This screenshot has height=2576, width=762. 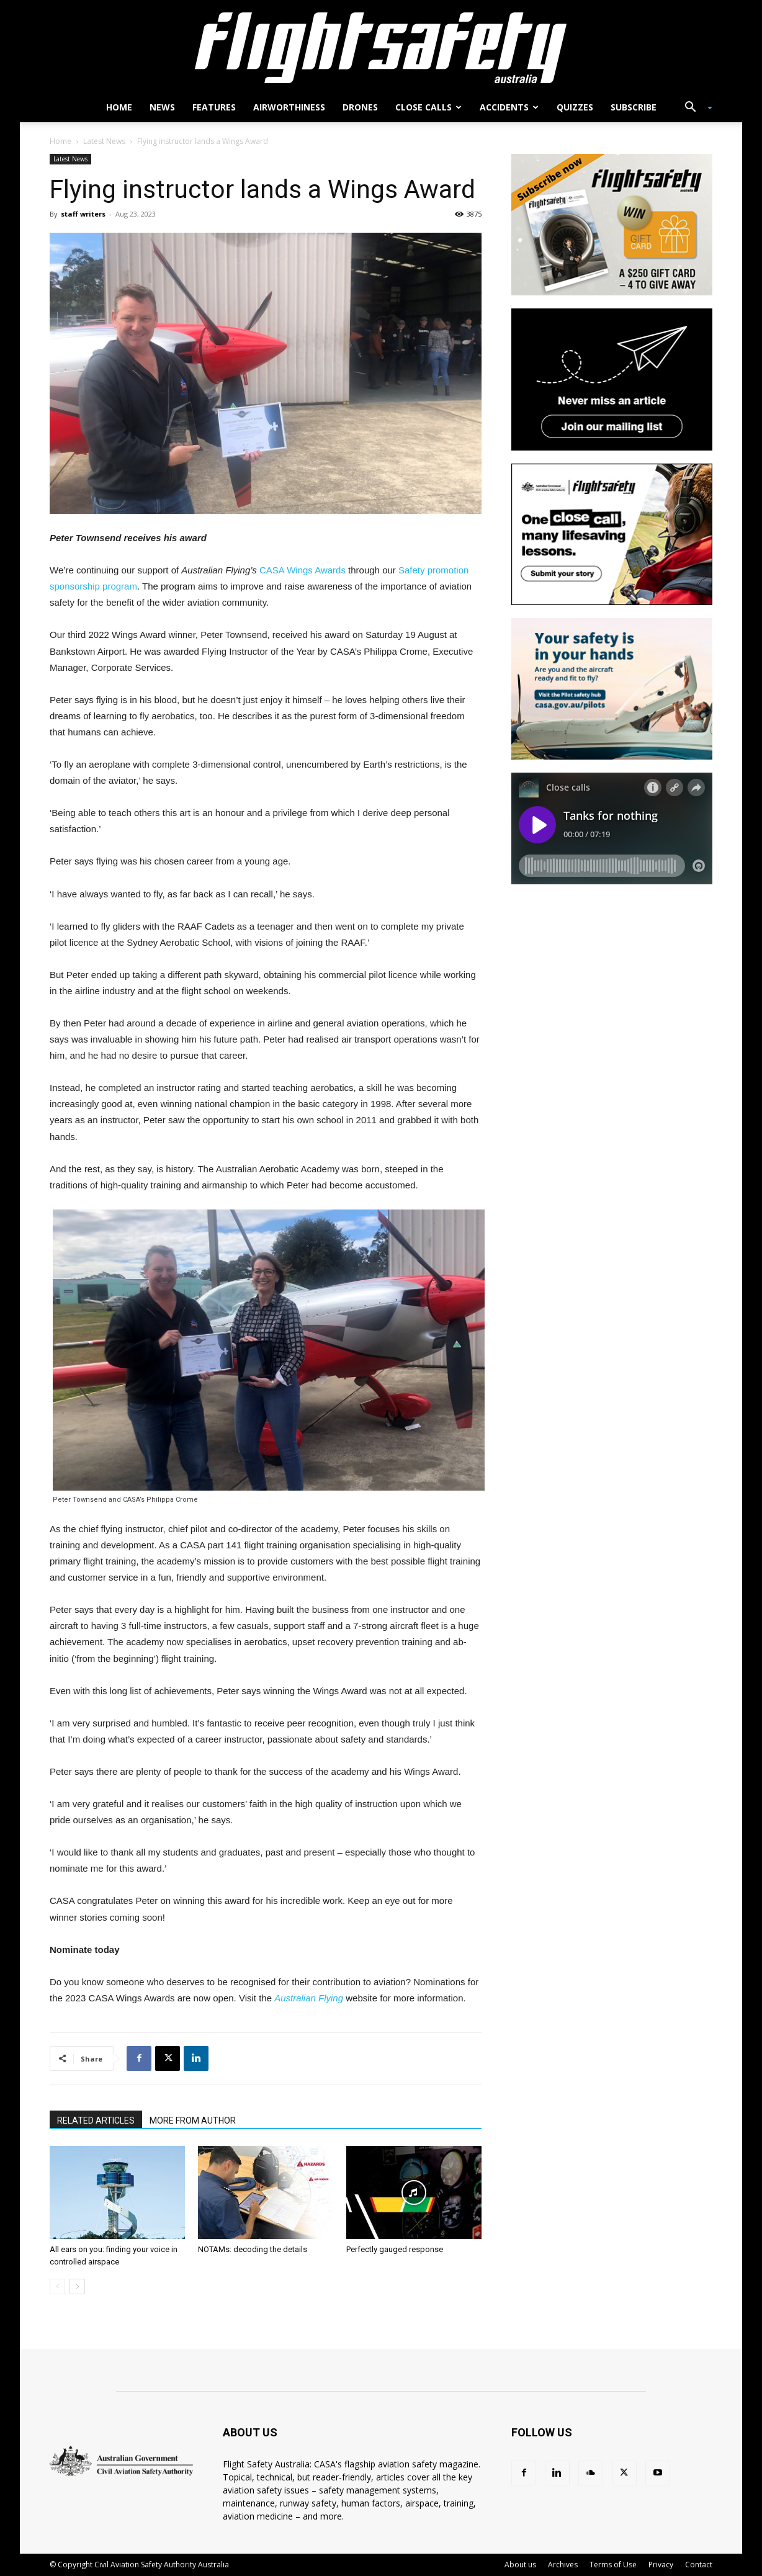 What do you see at coordinates (360, 107) in the screenshot?
I see `Drones` at bounding box center [360, 107].